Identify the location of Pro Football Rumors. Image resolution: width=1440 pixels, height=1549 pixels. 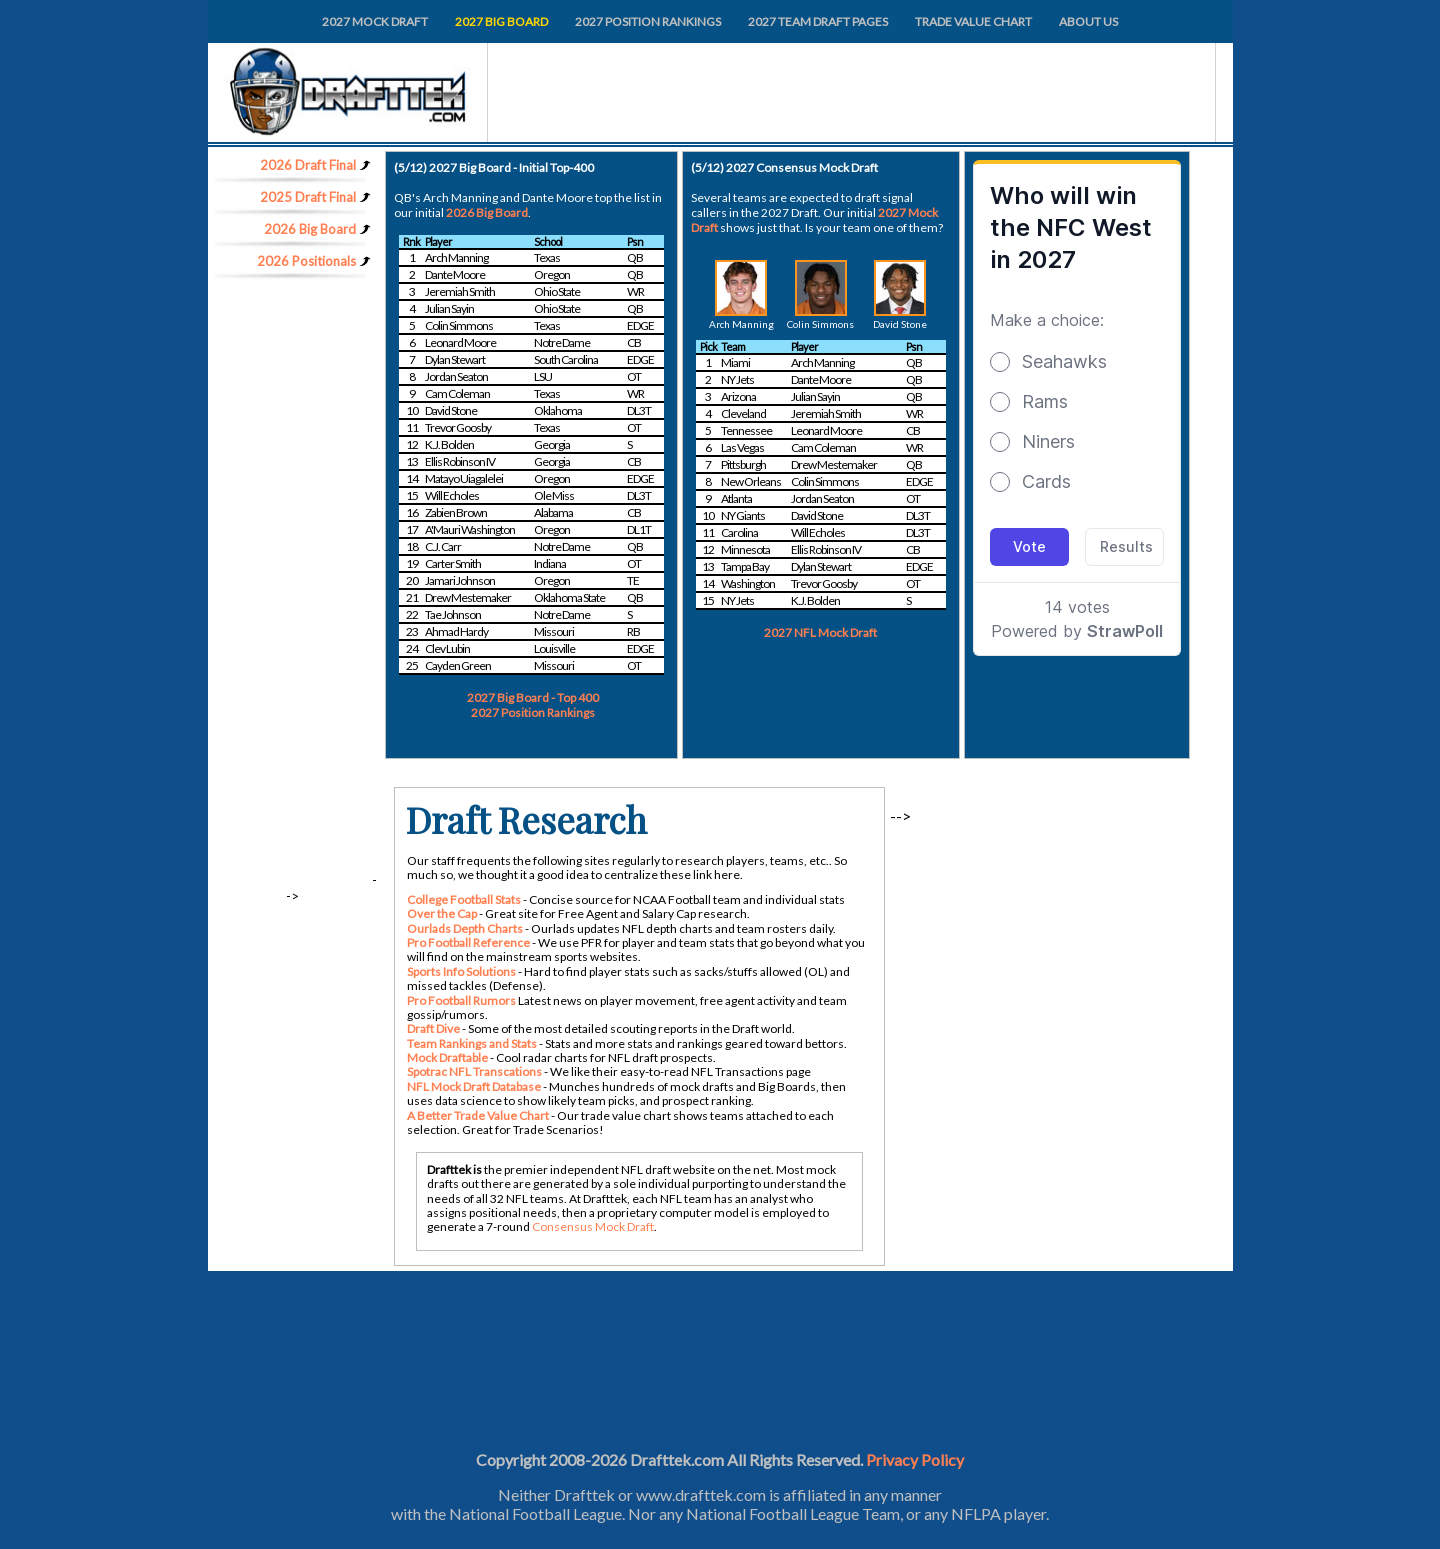
(461, 1000).